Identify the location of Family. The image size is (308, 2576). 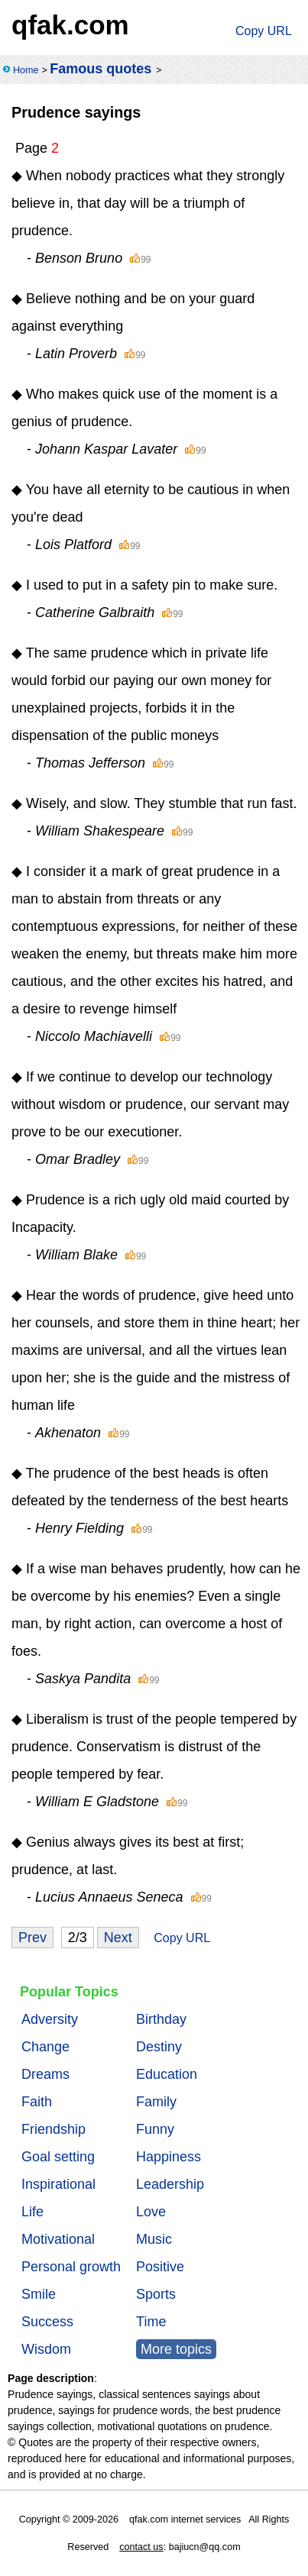
(156, 2101).